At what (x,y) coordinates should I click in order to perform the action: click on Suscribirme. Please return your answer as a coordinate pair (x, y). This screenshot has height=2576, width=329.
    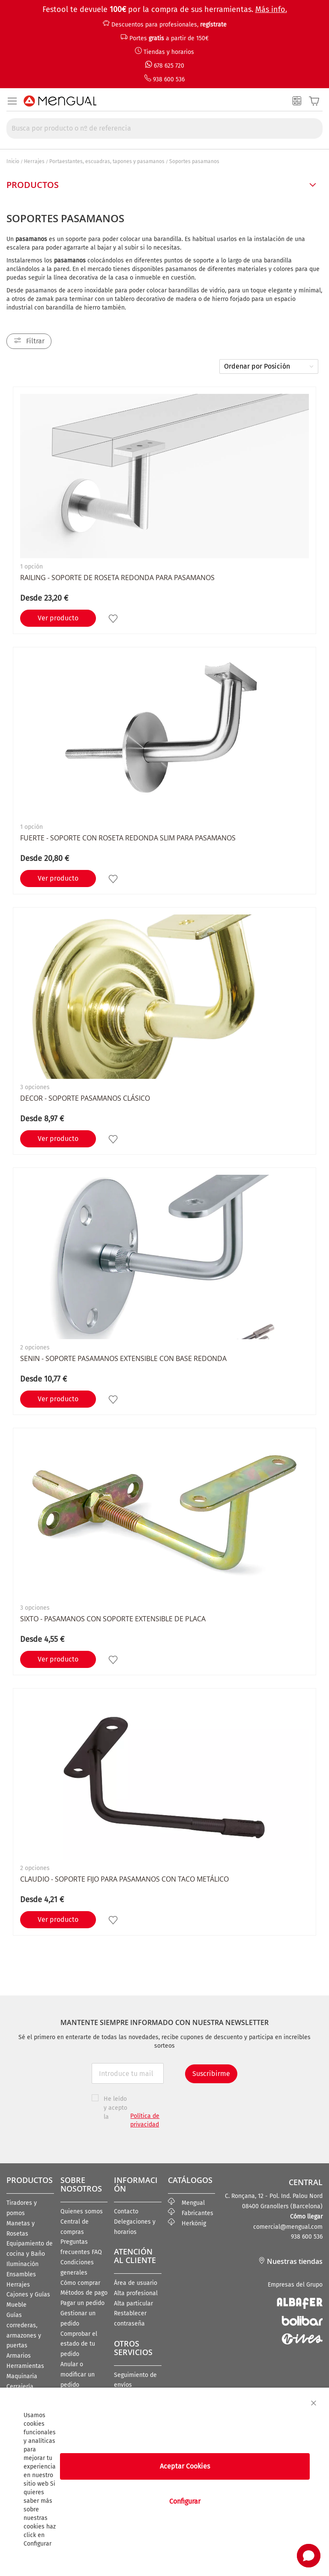
    Looking at the image, I should click on (211, 2074).